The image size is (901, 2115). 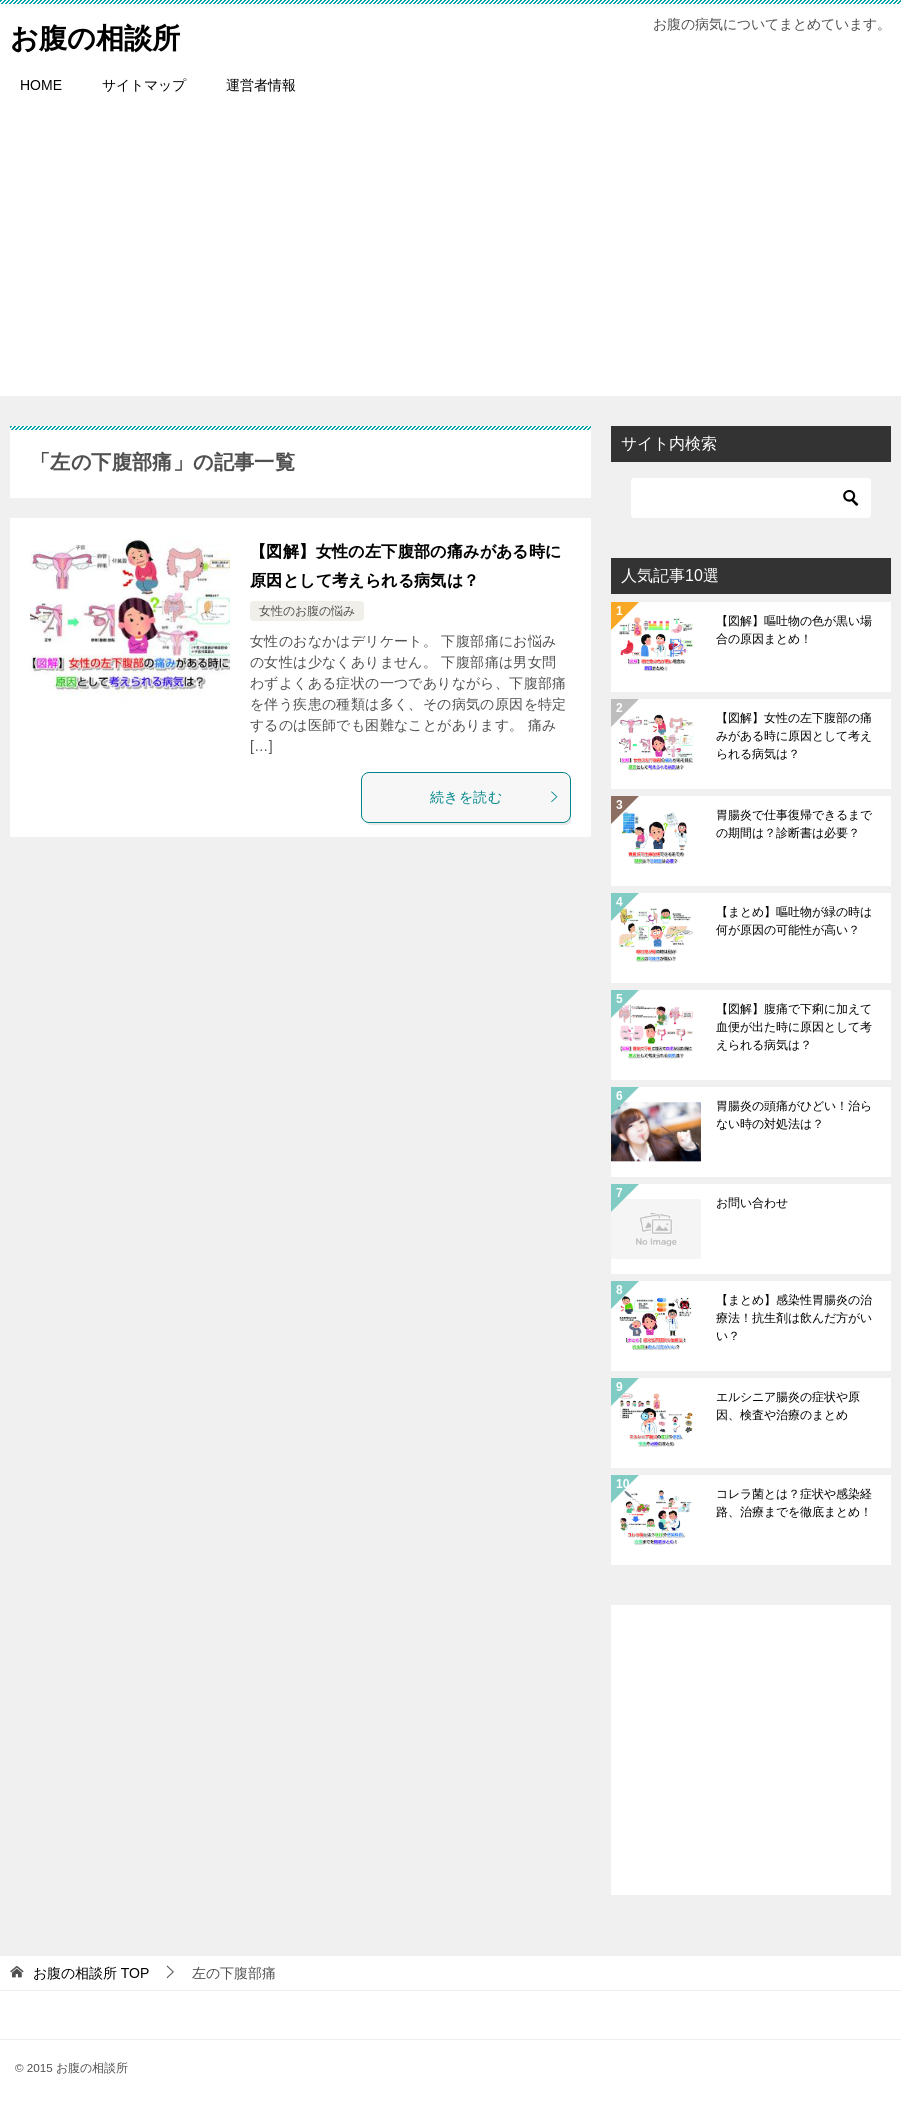 What do you see at coordinates (794, 1503) in the screenshot?
I see `コレラ菌とは？症状や感染経路、治療までを徹底まとめ！` at bounding box center [794, 1503].